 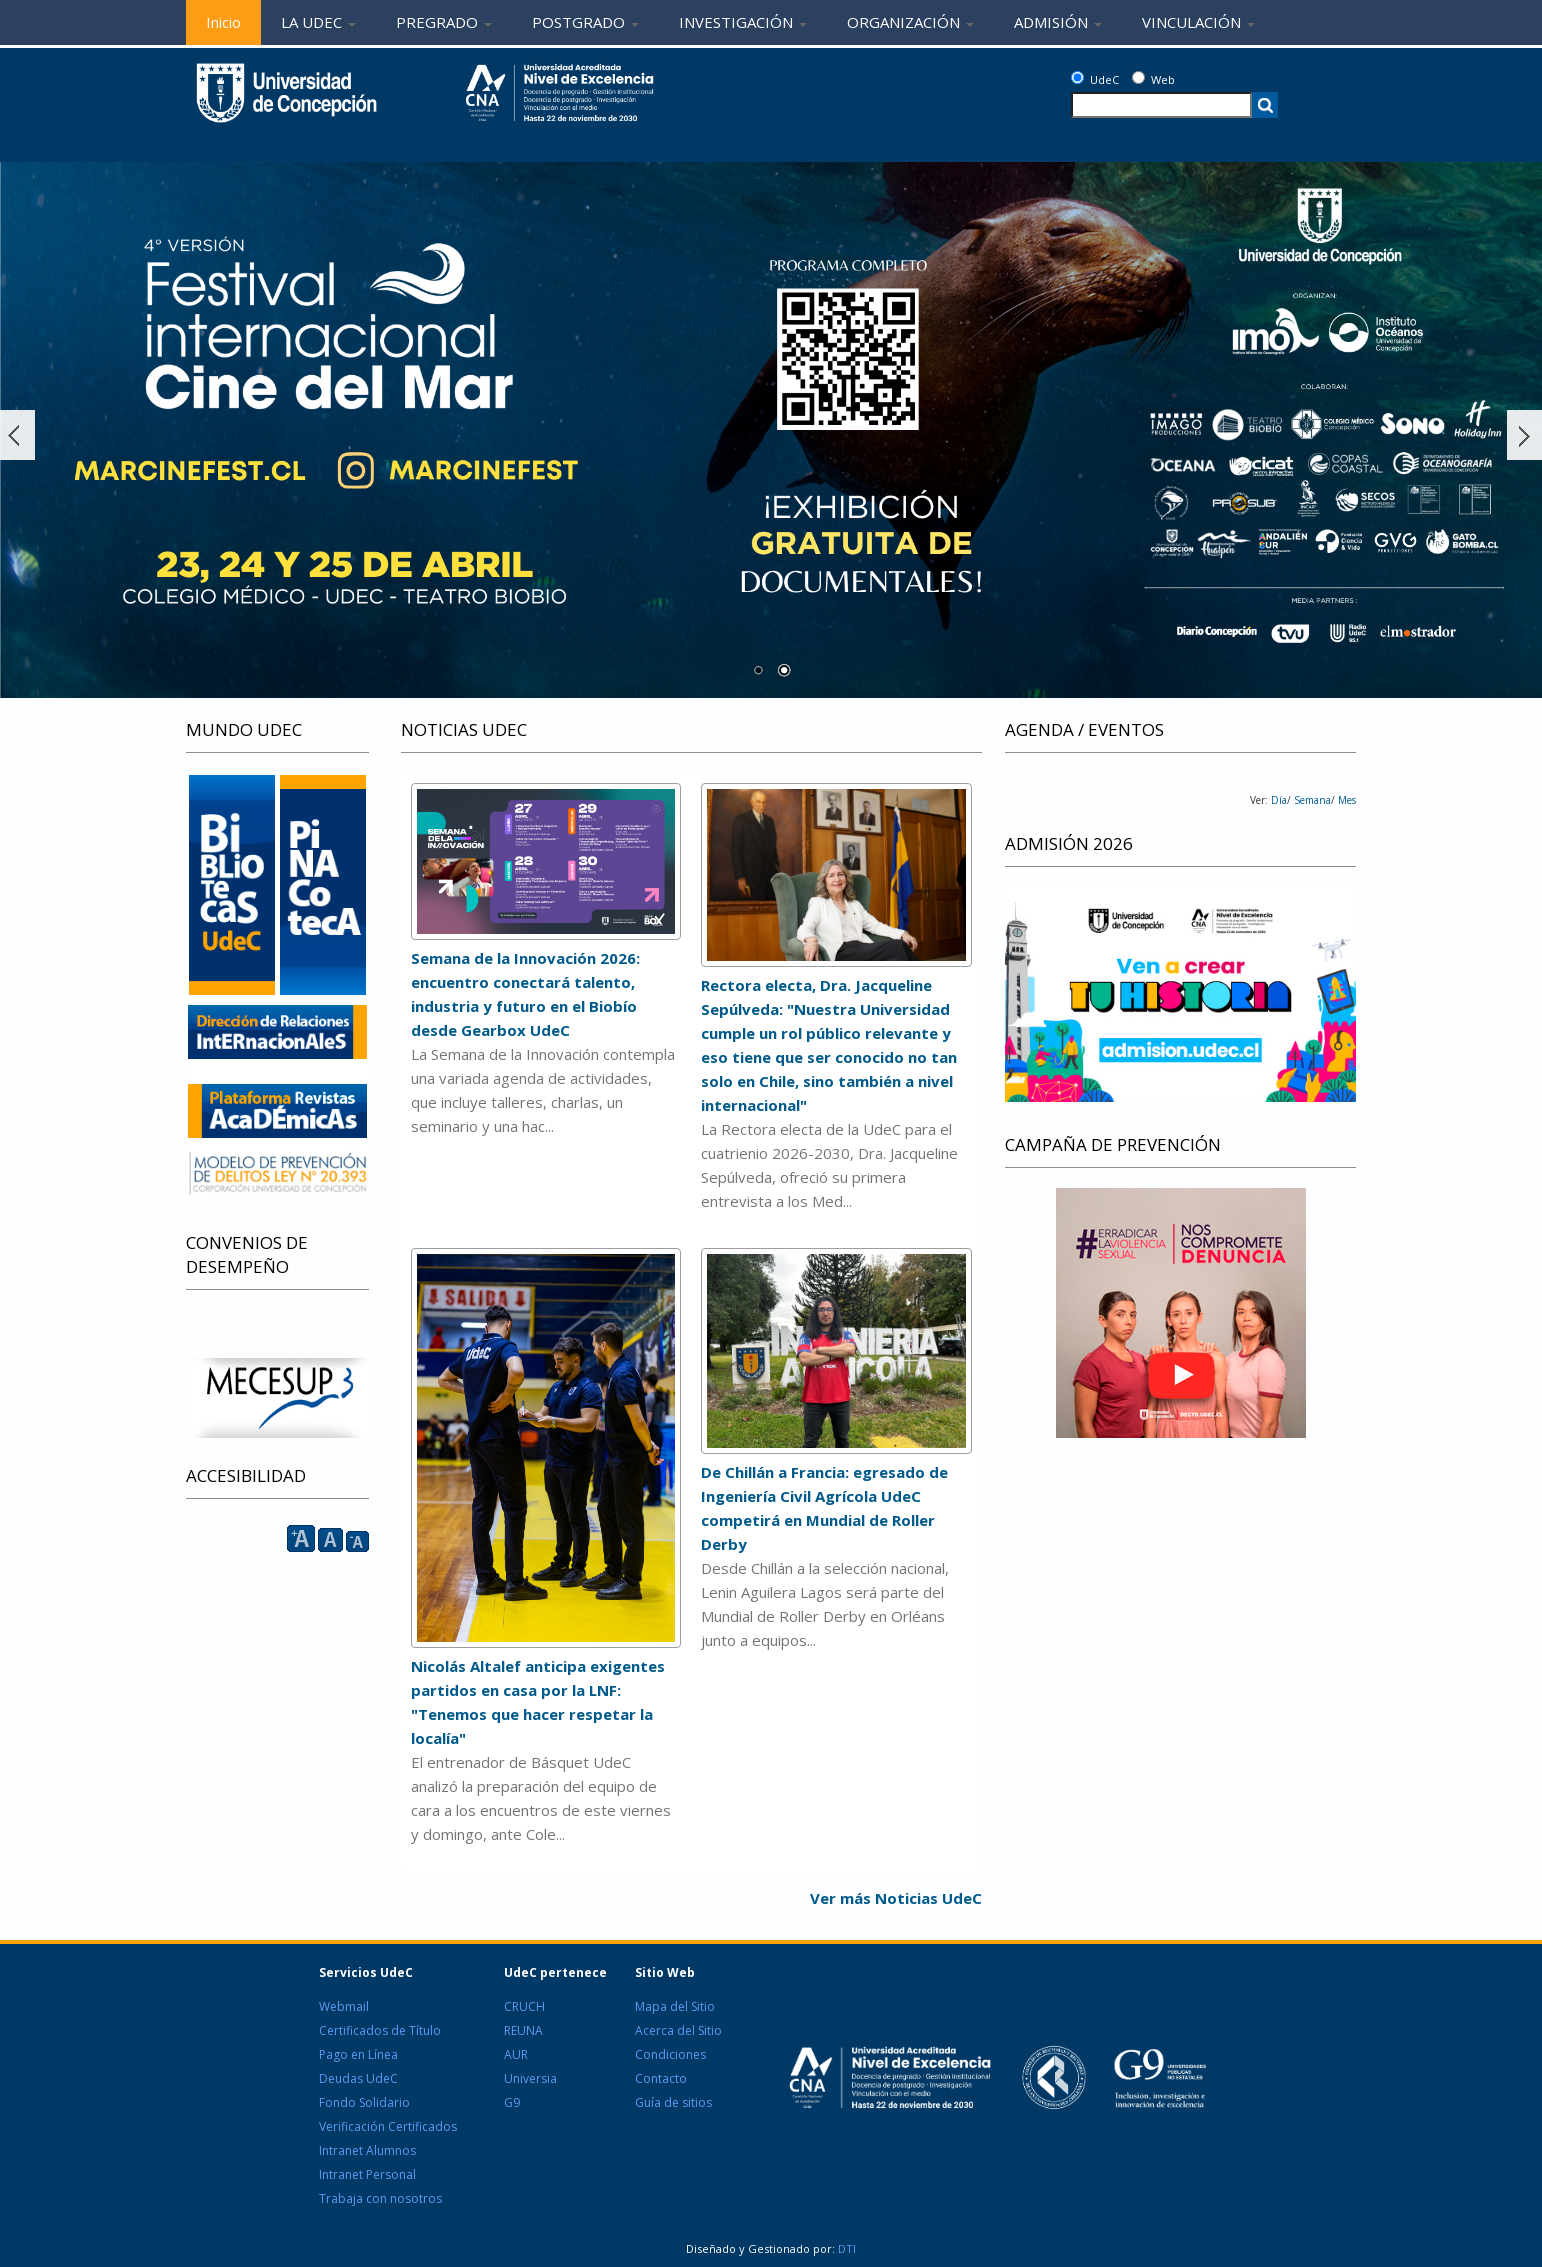 What do you see at coordinates (358, 2054) in the screenshot?
I see `Pago en Línea` at bounding box center [358, 2054].